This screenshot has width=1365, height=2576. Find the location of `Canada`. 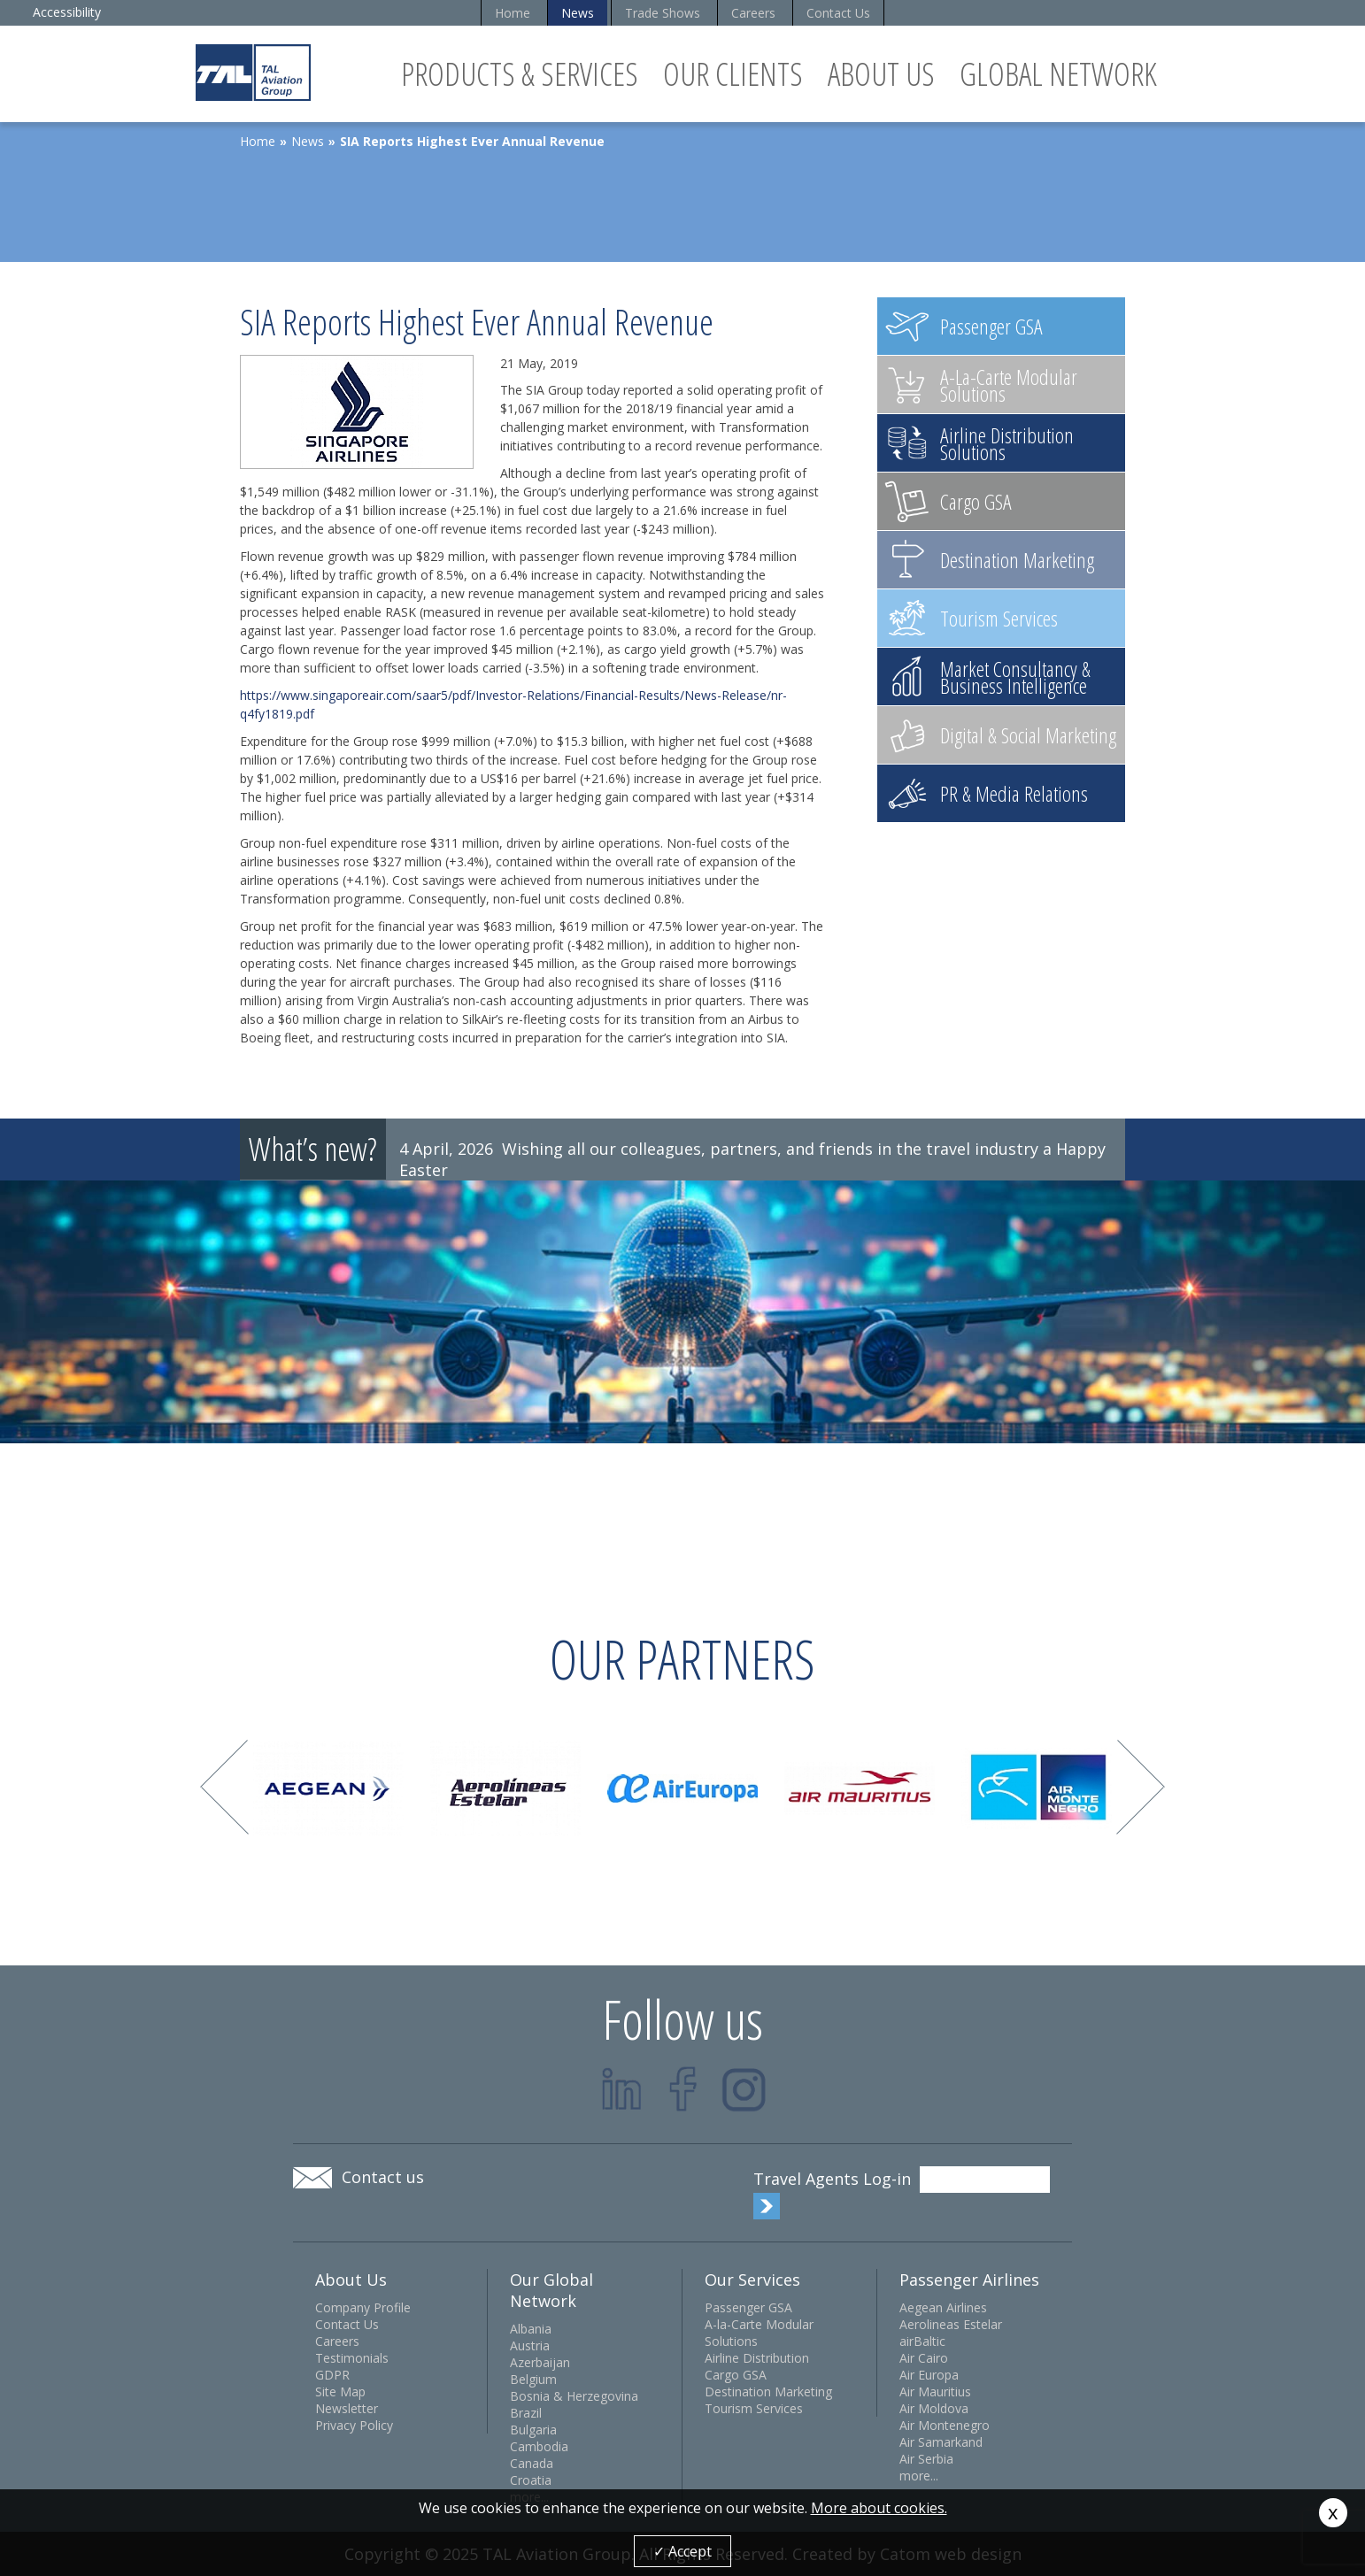

Canada is located at coordinates (531, 2463).